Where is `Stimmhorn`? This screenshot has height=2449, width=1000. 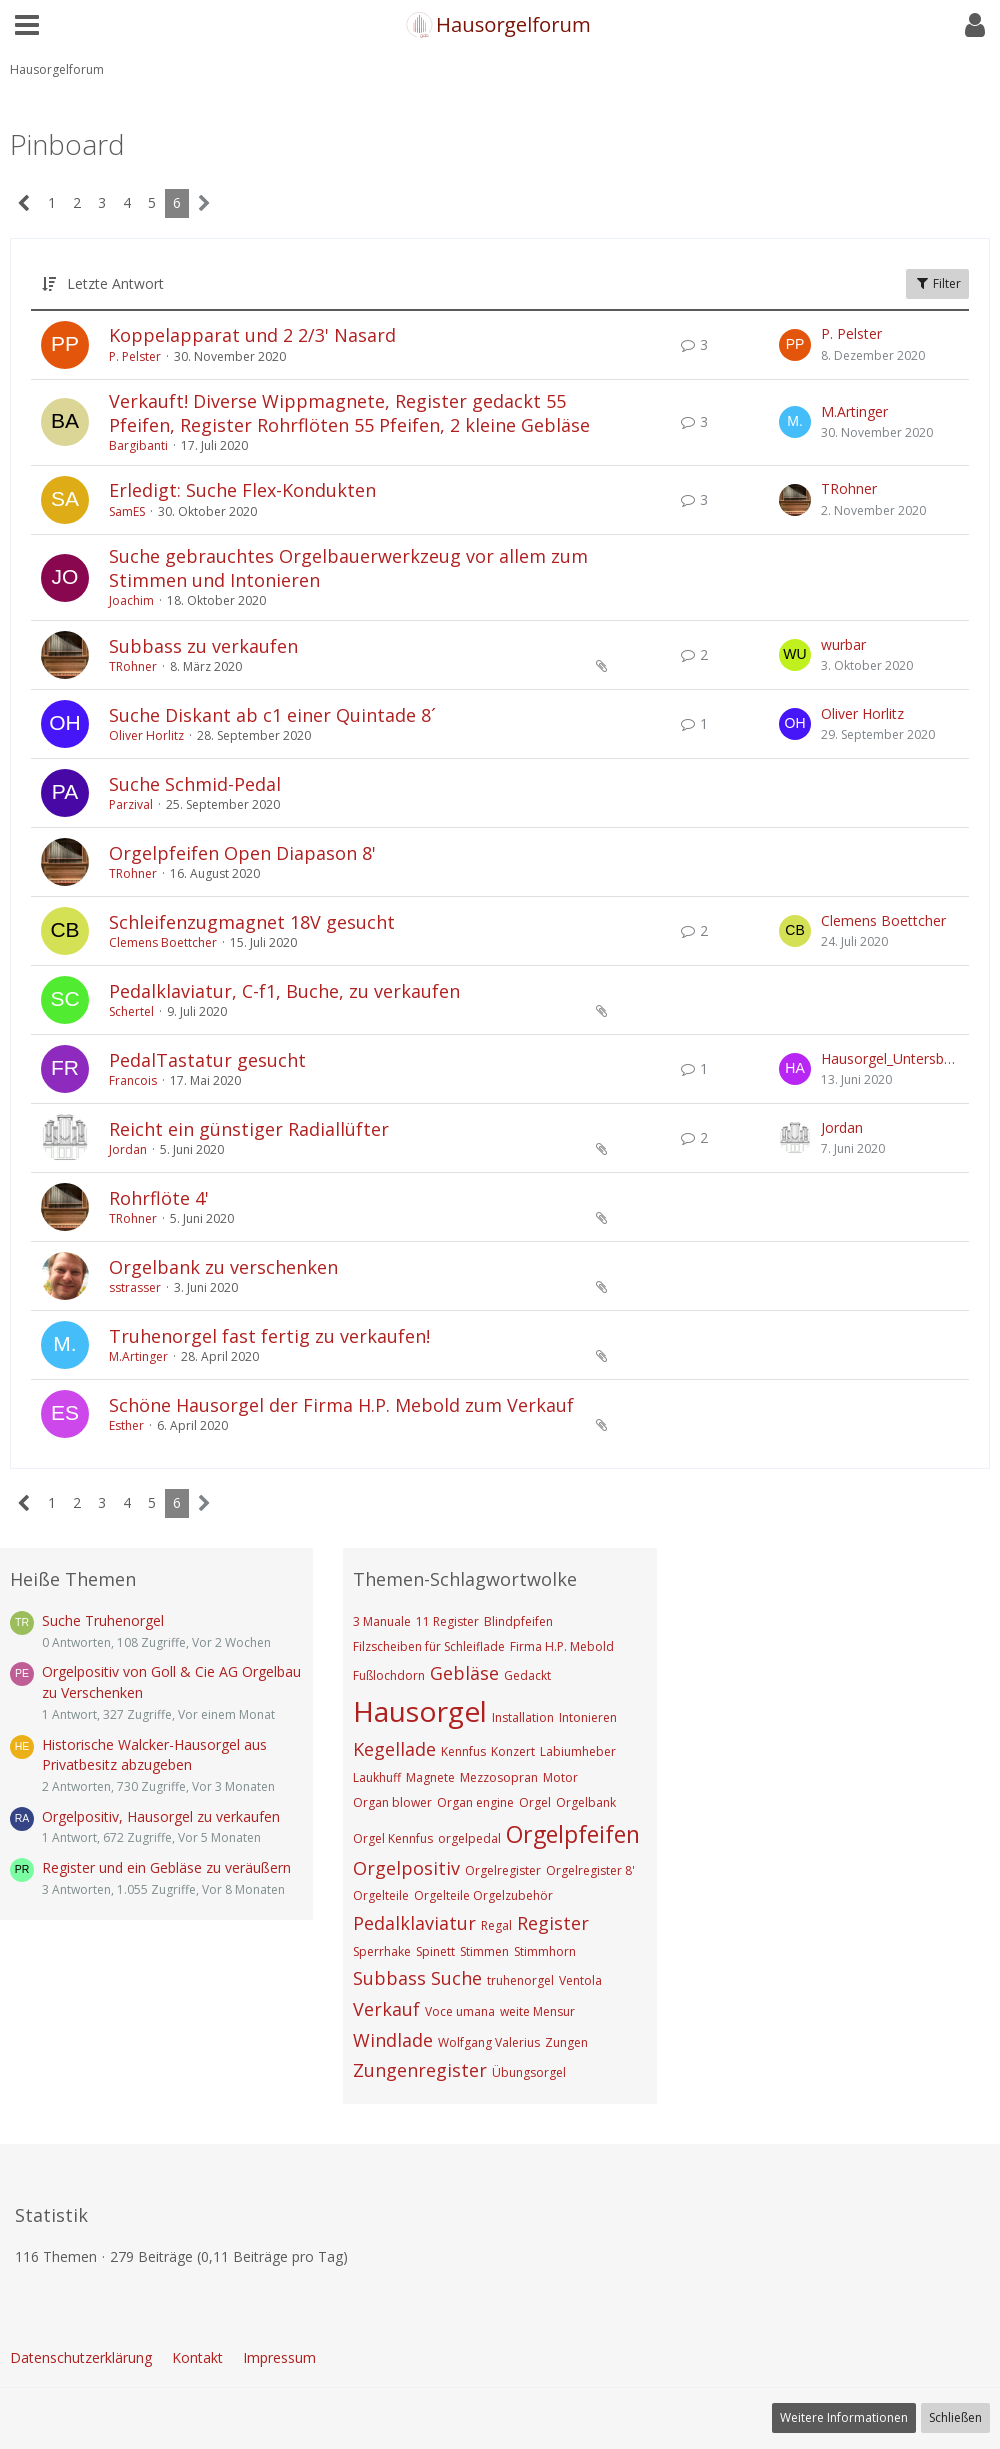 Stimmhorn is located at coordinates (545, 1951).